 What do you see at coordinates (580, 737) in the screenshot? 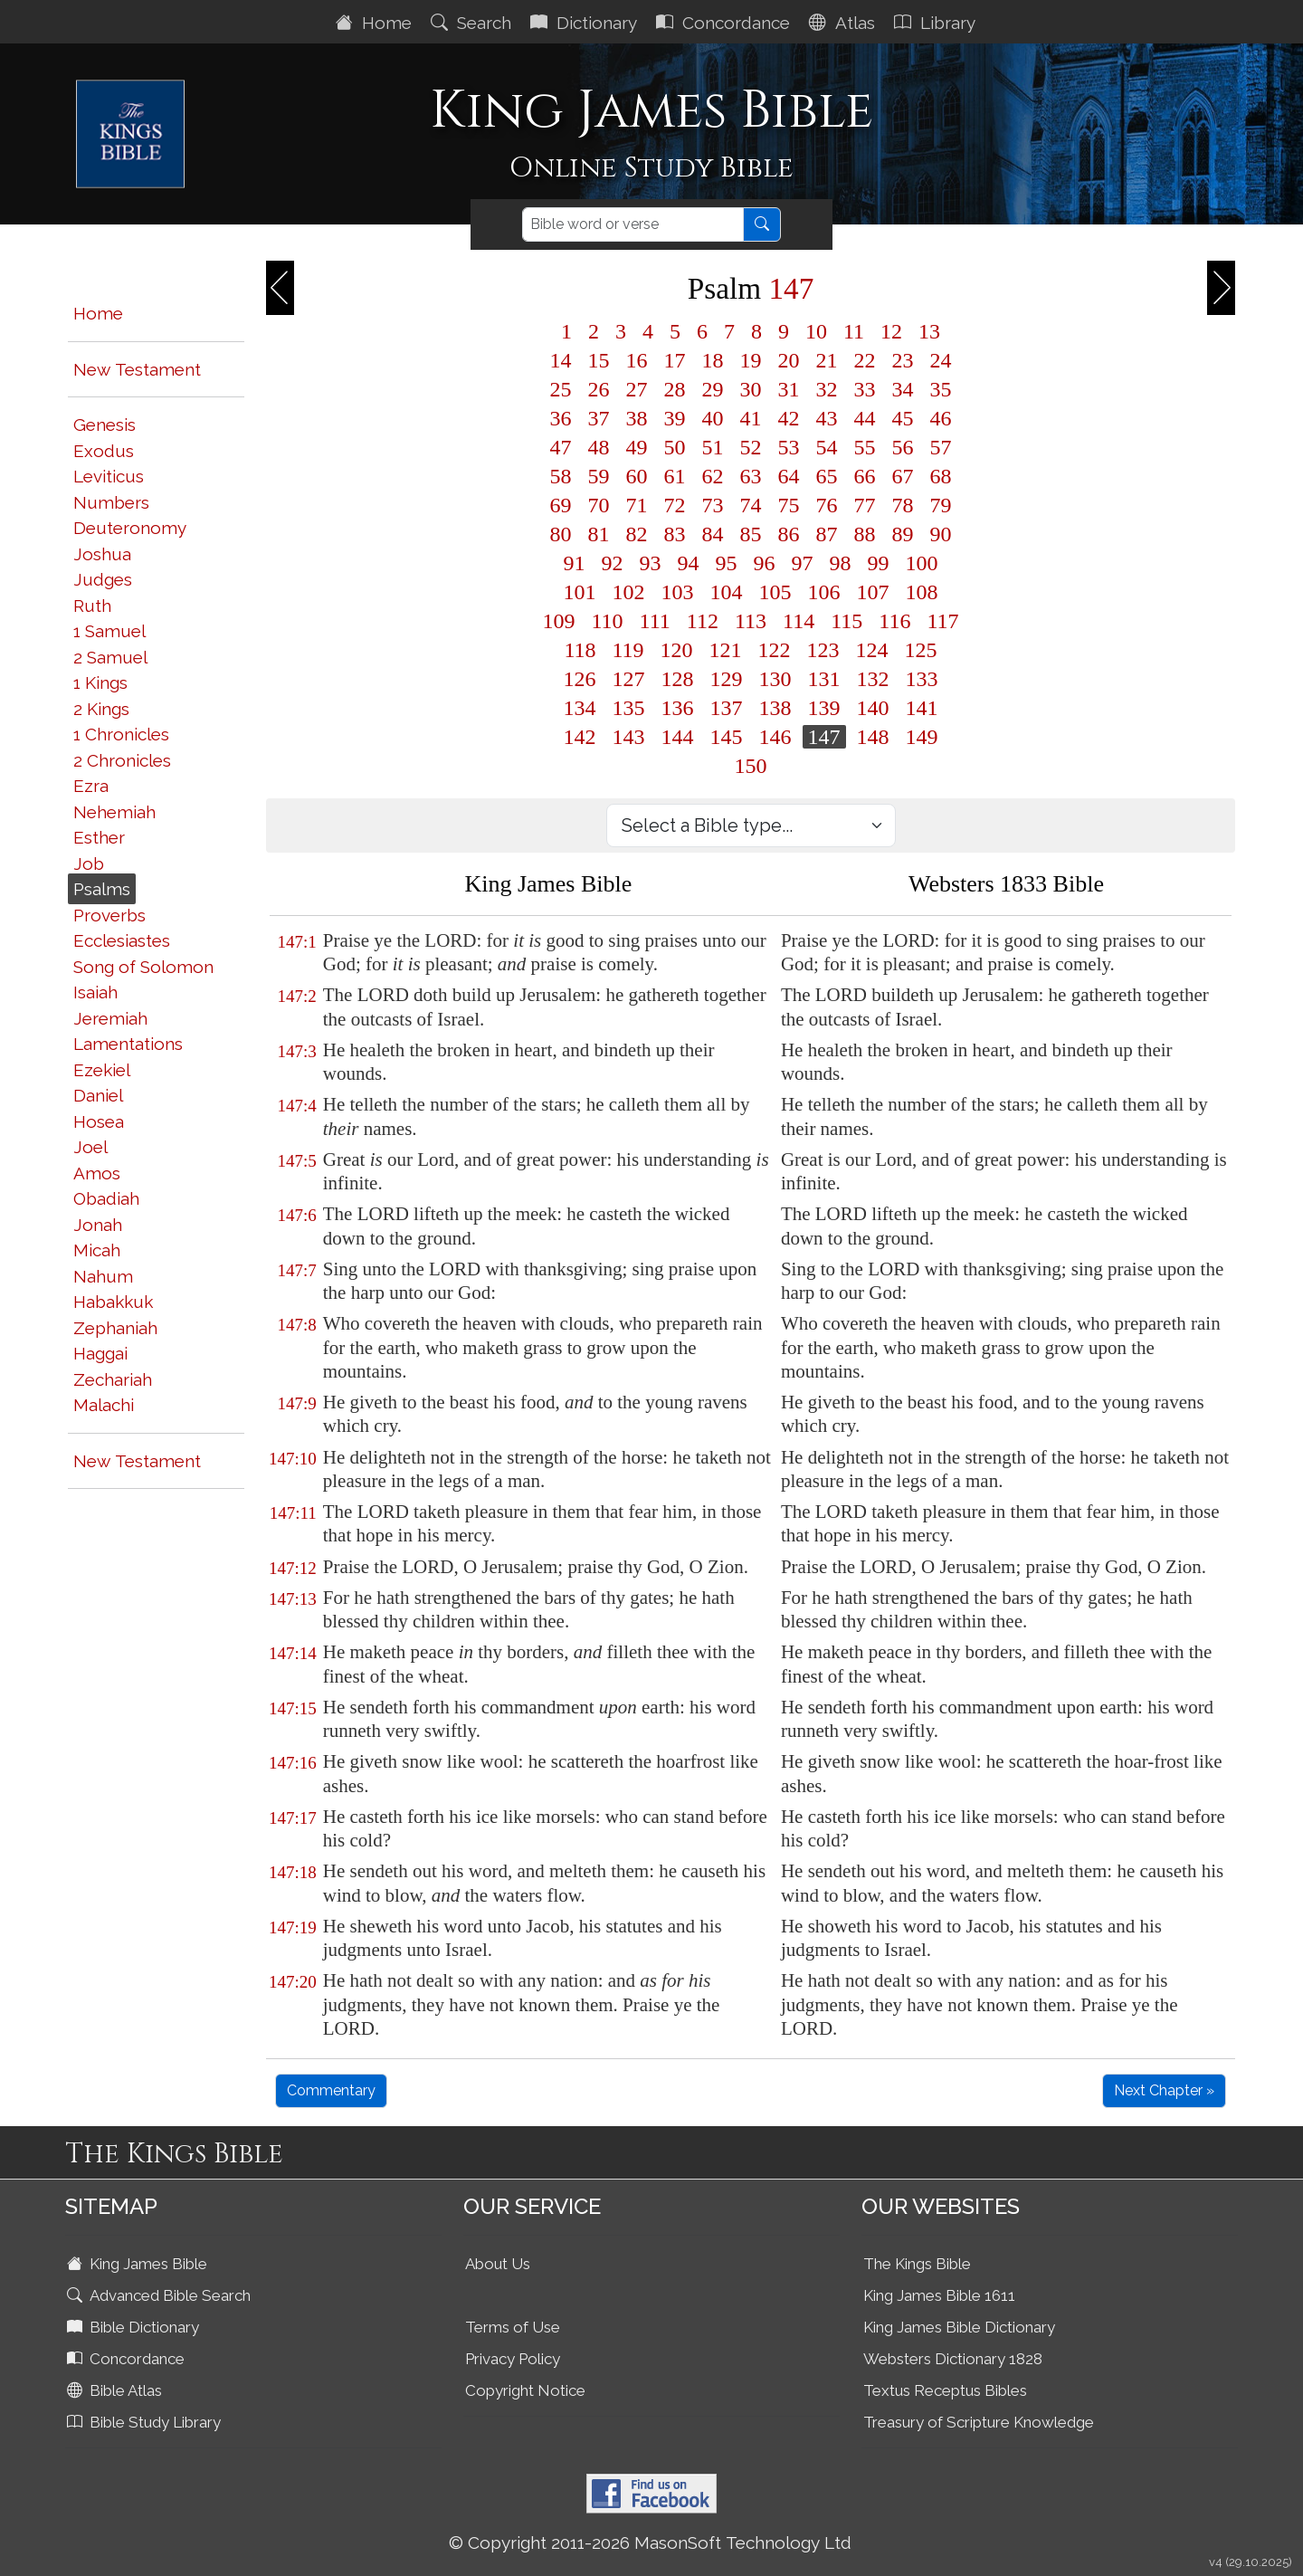
I see `142` at bounding box center [580, 737].